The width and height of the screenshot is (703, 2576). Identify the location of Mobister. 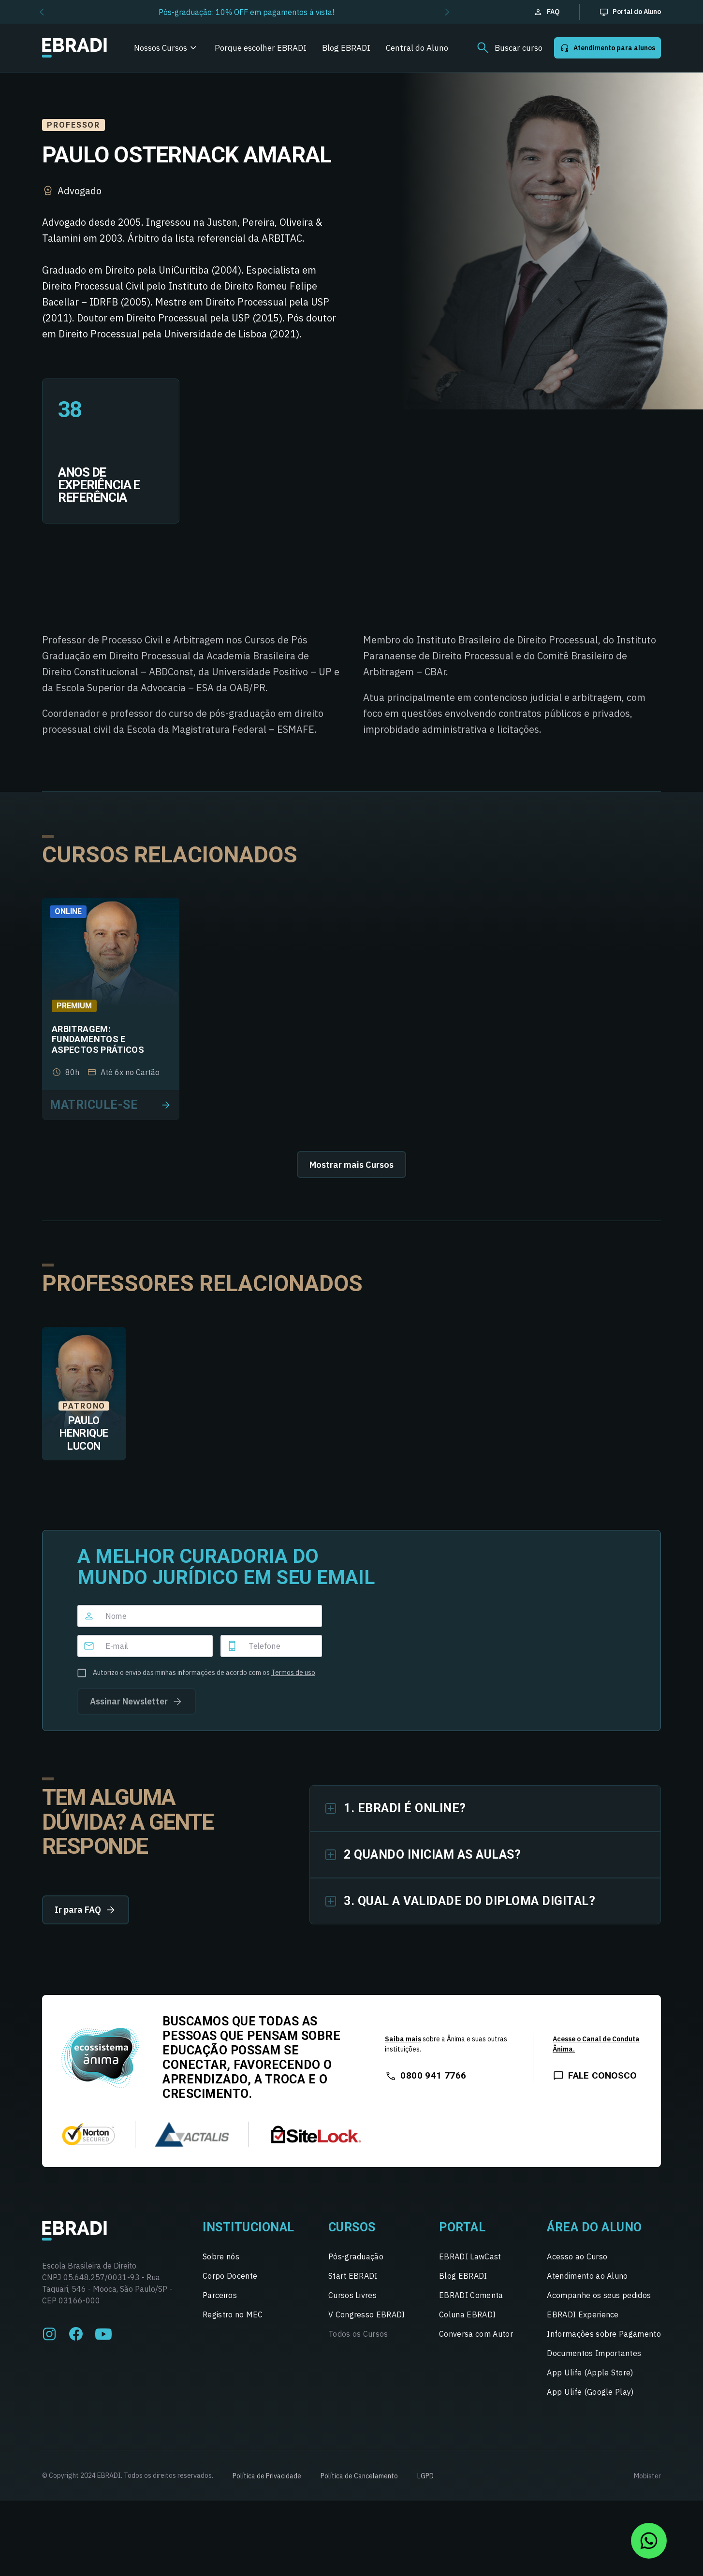
(647, 2476).